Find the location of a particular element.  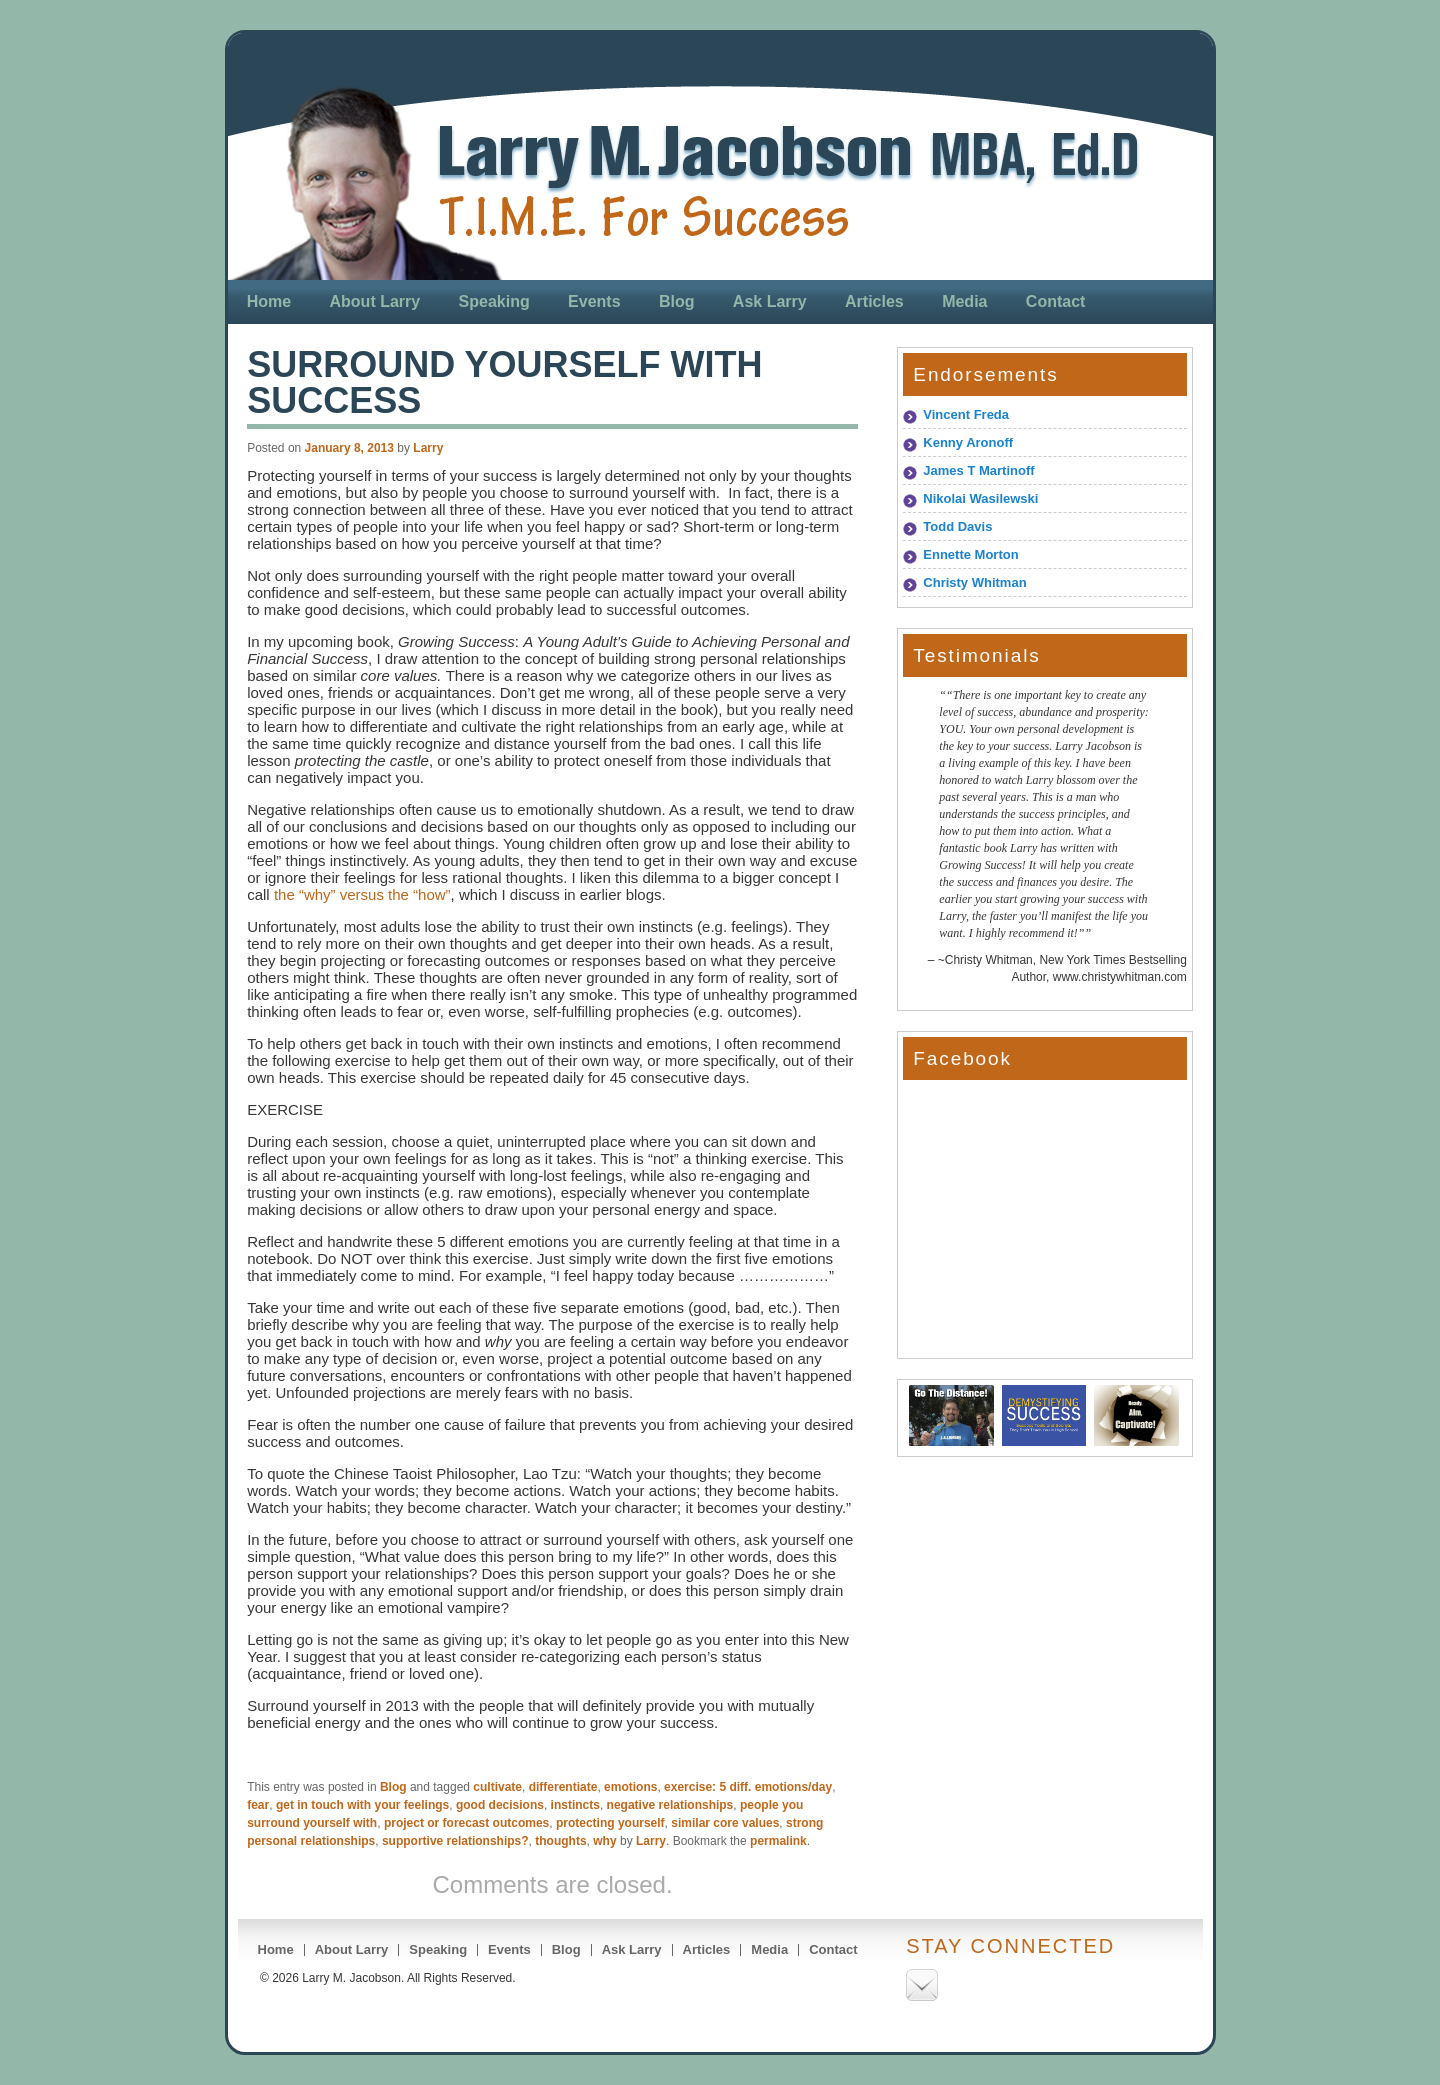

permalink is located at coordinates (778, 1841).